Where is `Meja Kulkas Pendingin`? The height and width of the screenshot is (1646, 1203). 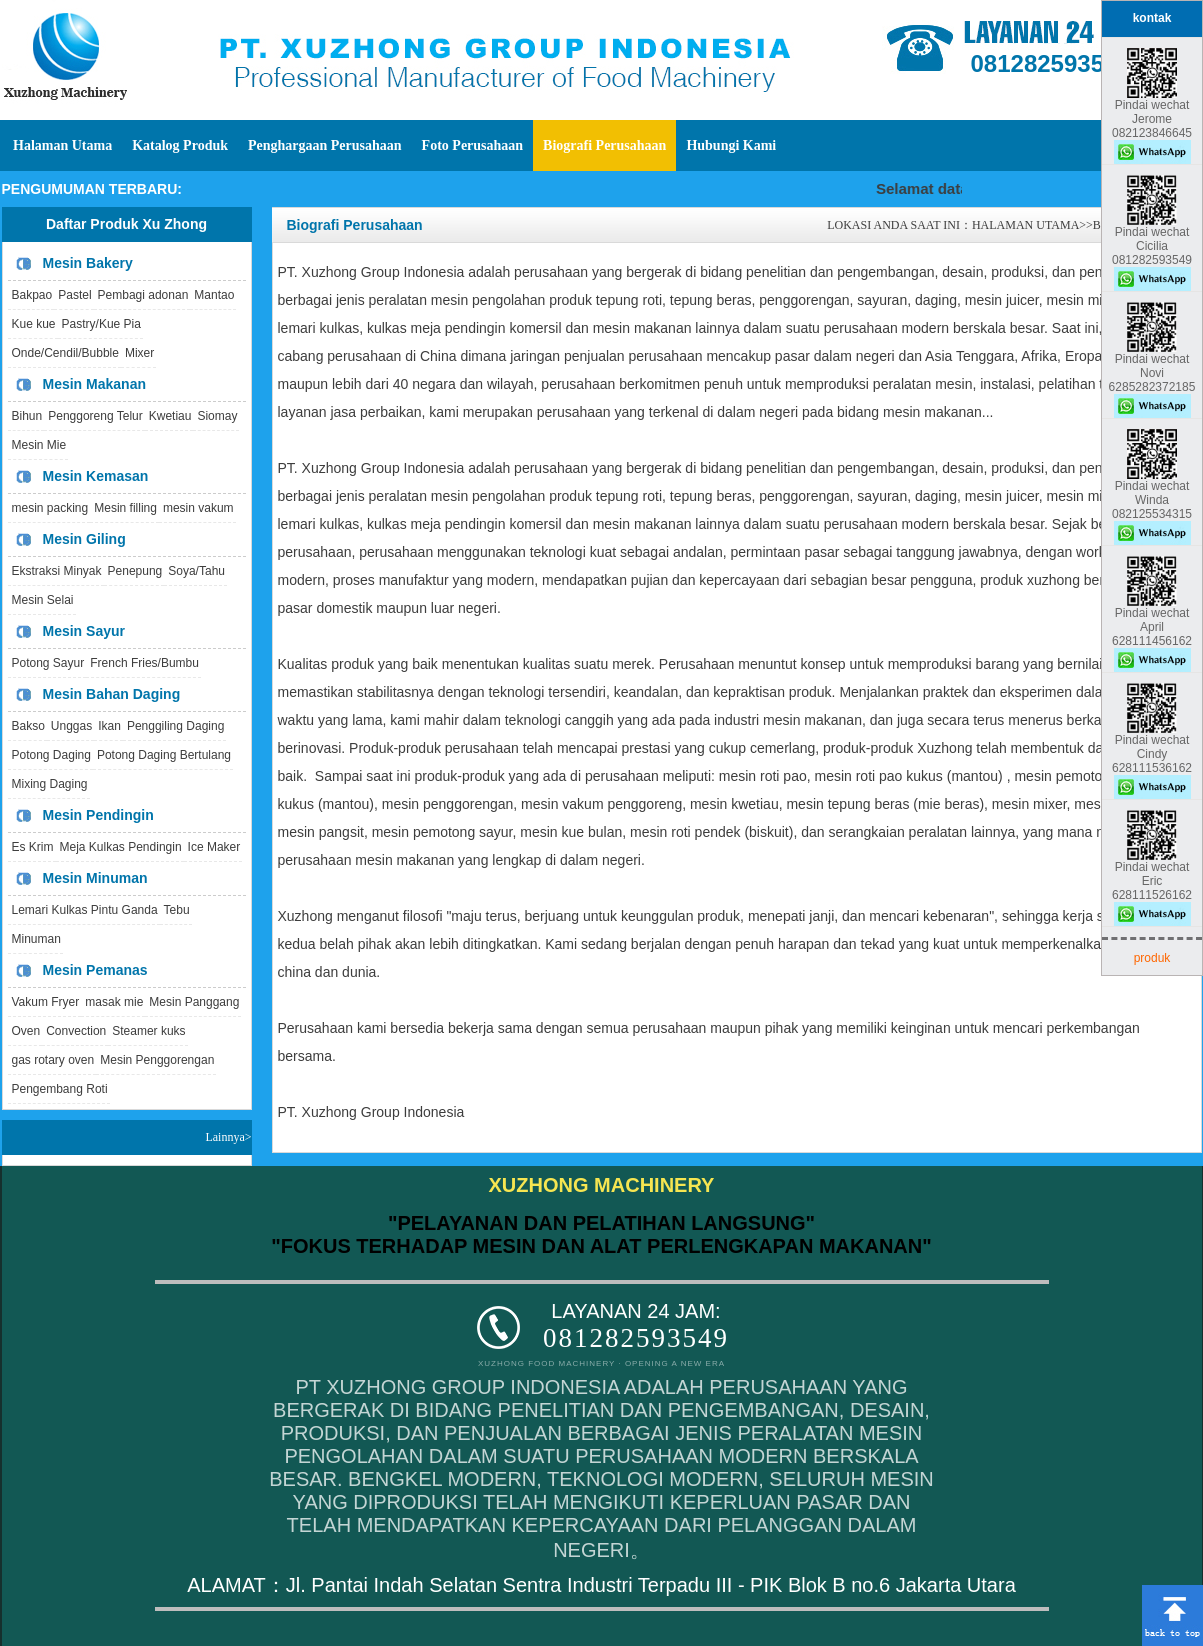
Meja Kulkas Pendingin is located at coordinates (121, 847).